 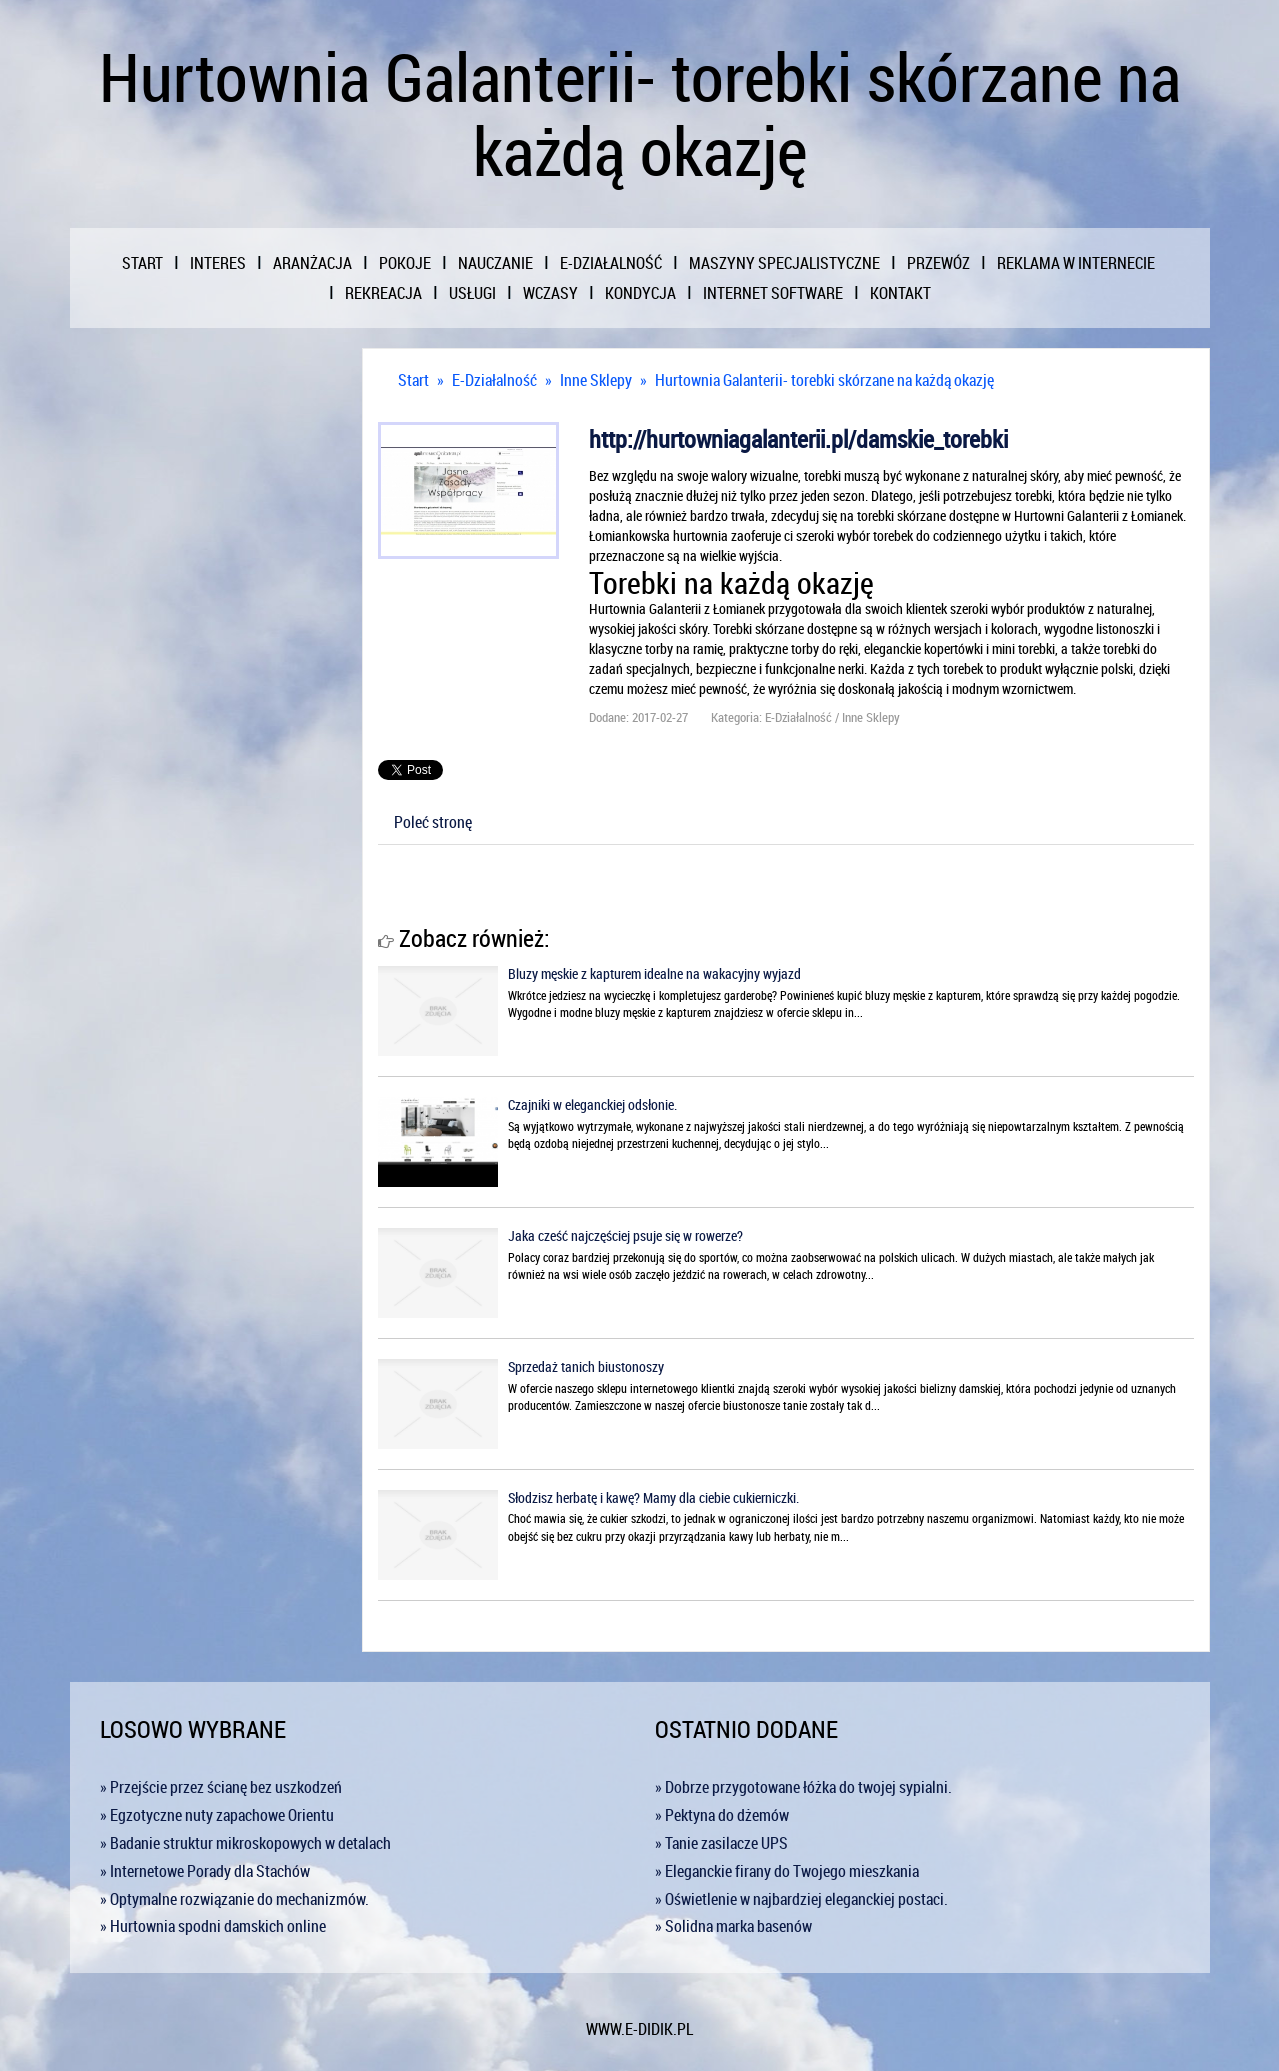 I want to click on Inne Sklepy, so click(x=596, y=380).